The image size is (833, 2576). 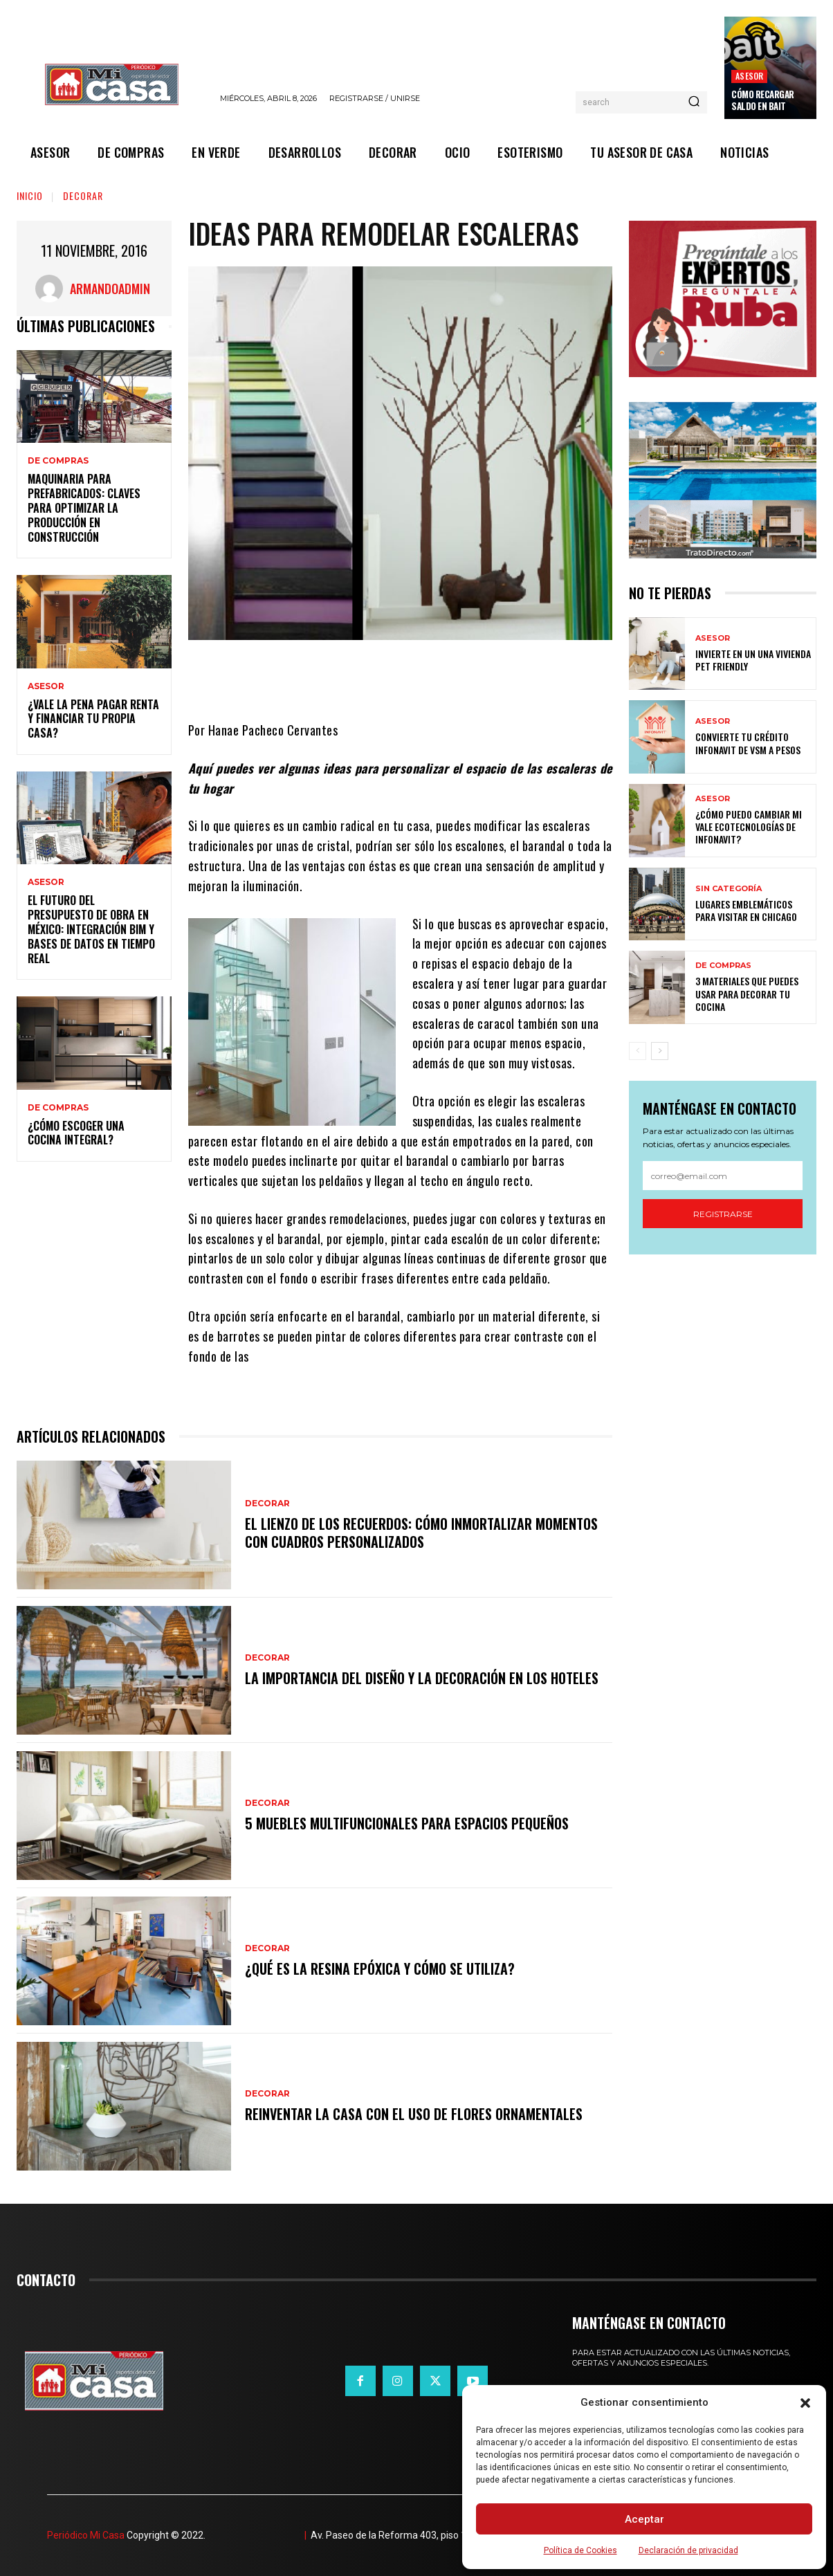 I want to click on Registrarse, so click(x=723, y=1214).